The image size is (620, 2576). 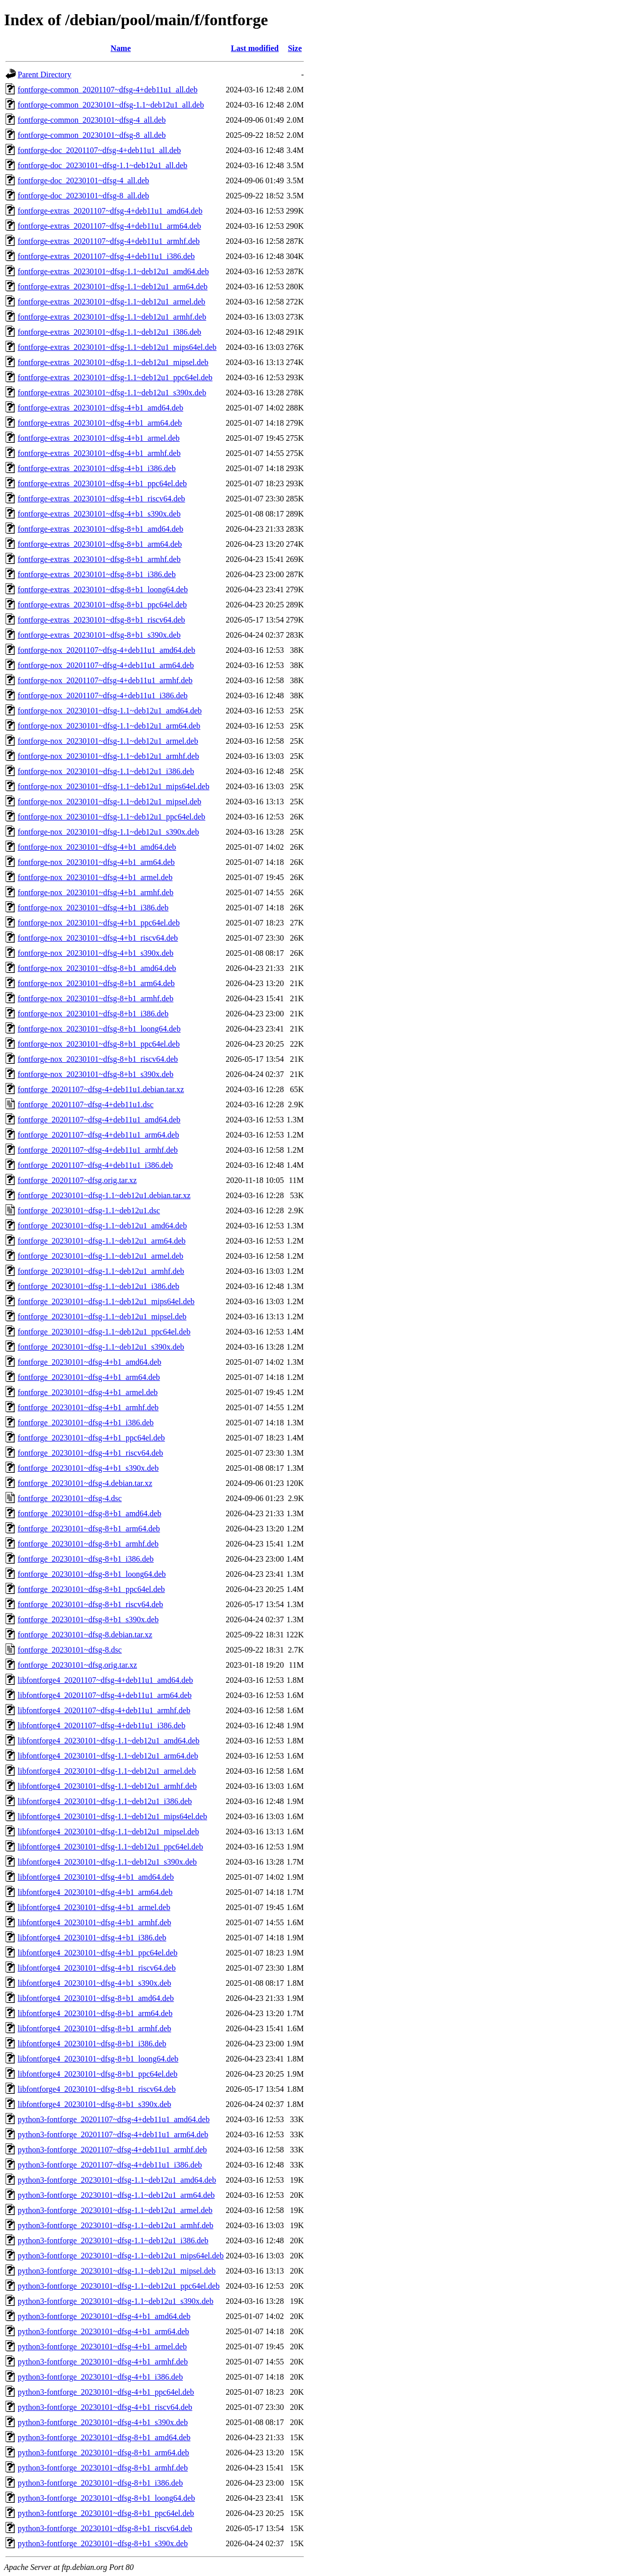 I want to click on fontforge_20230101~dfsg-1.1~deb12u1_arm64.deb, so click(x=102, y=1241).